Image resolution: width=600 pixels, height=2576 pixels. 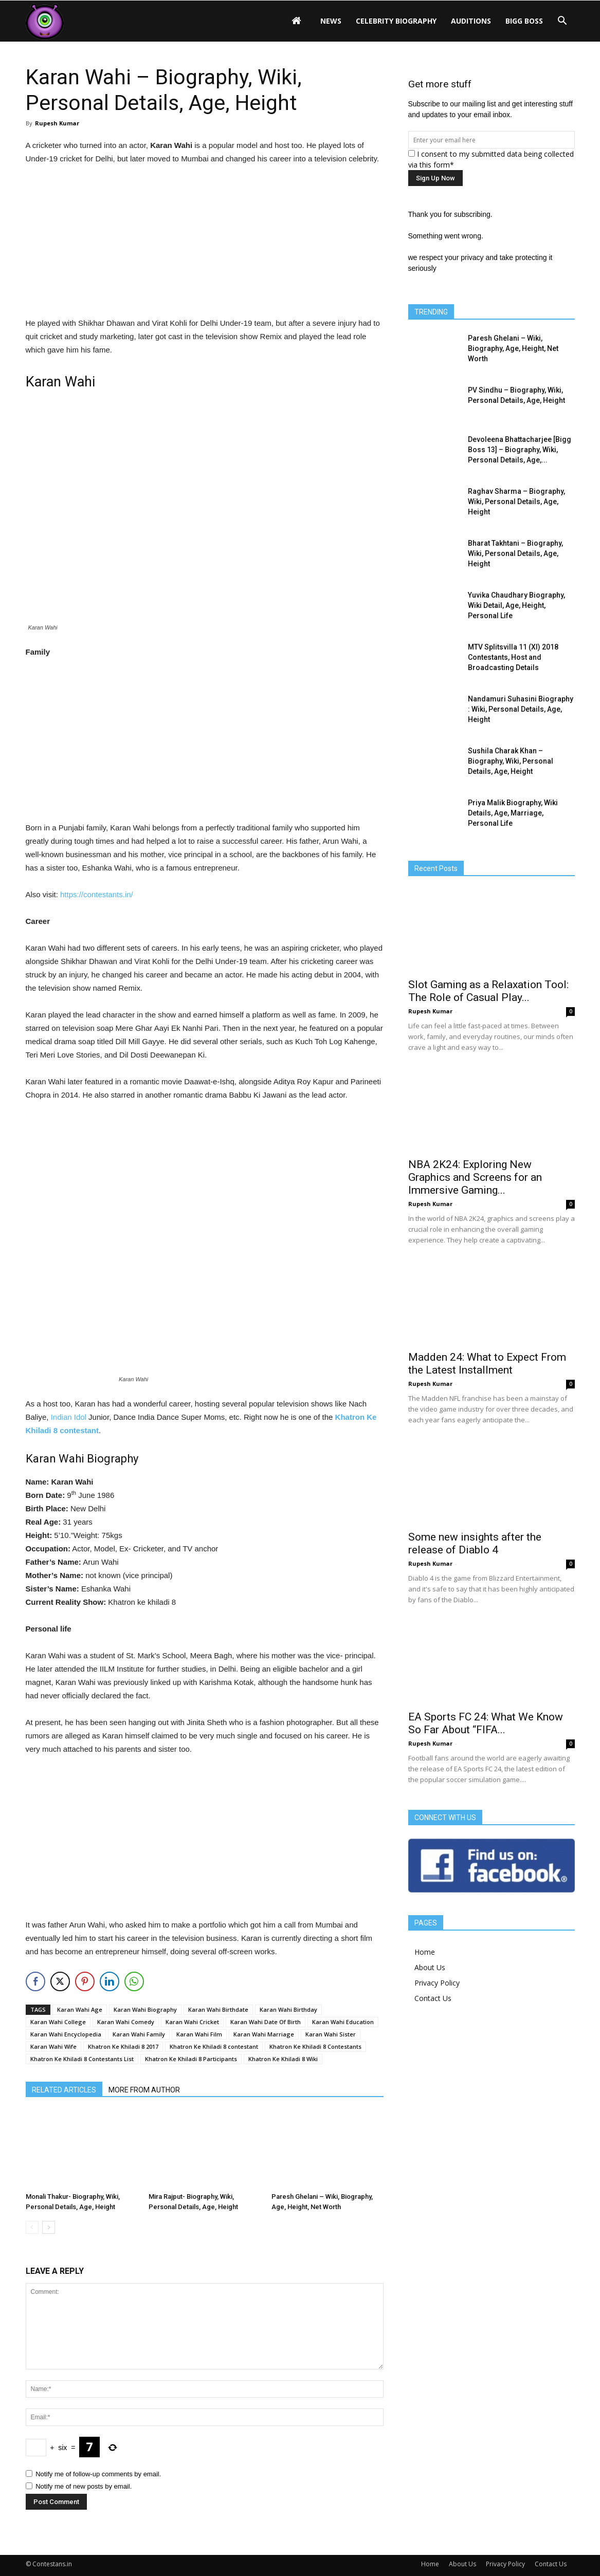 What do you see at coordinates (82, 2059) in the screenshot?
I see `Khatron Ke Khiladi 8 Contestants List` at bounding box center [82, 2059].